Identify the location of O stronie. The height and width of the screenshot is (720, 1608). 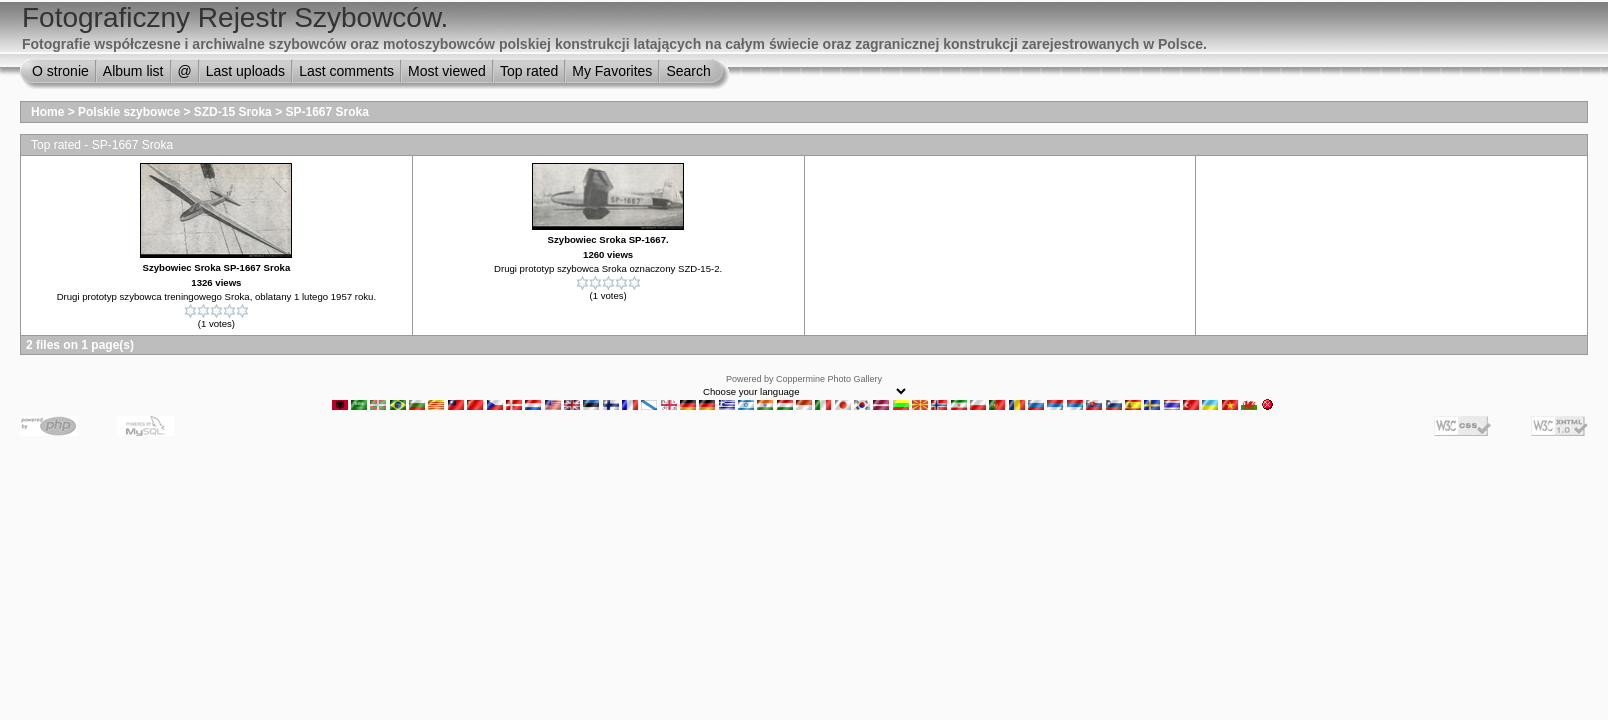
(60, 71).